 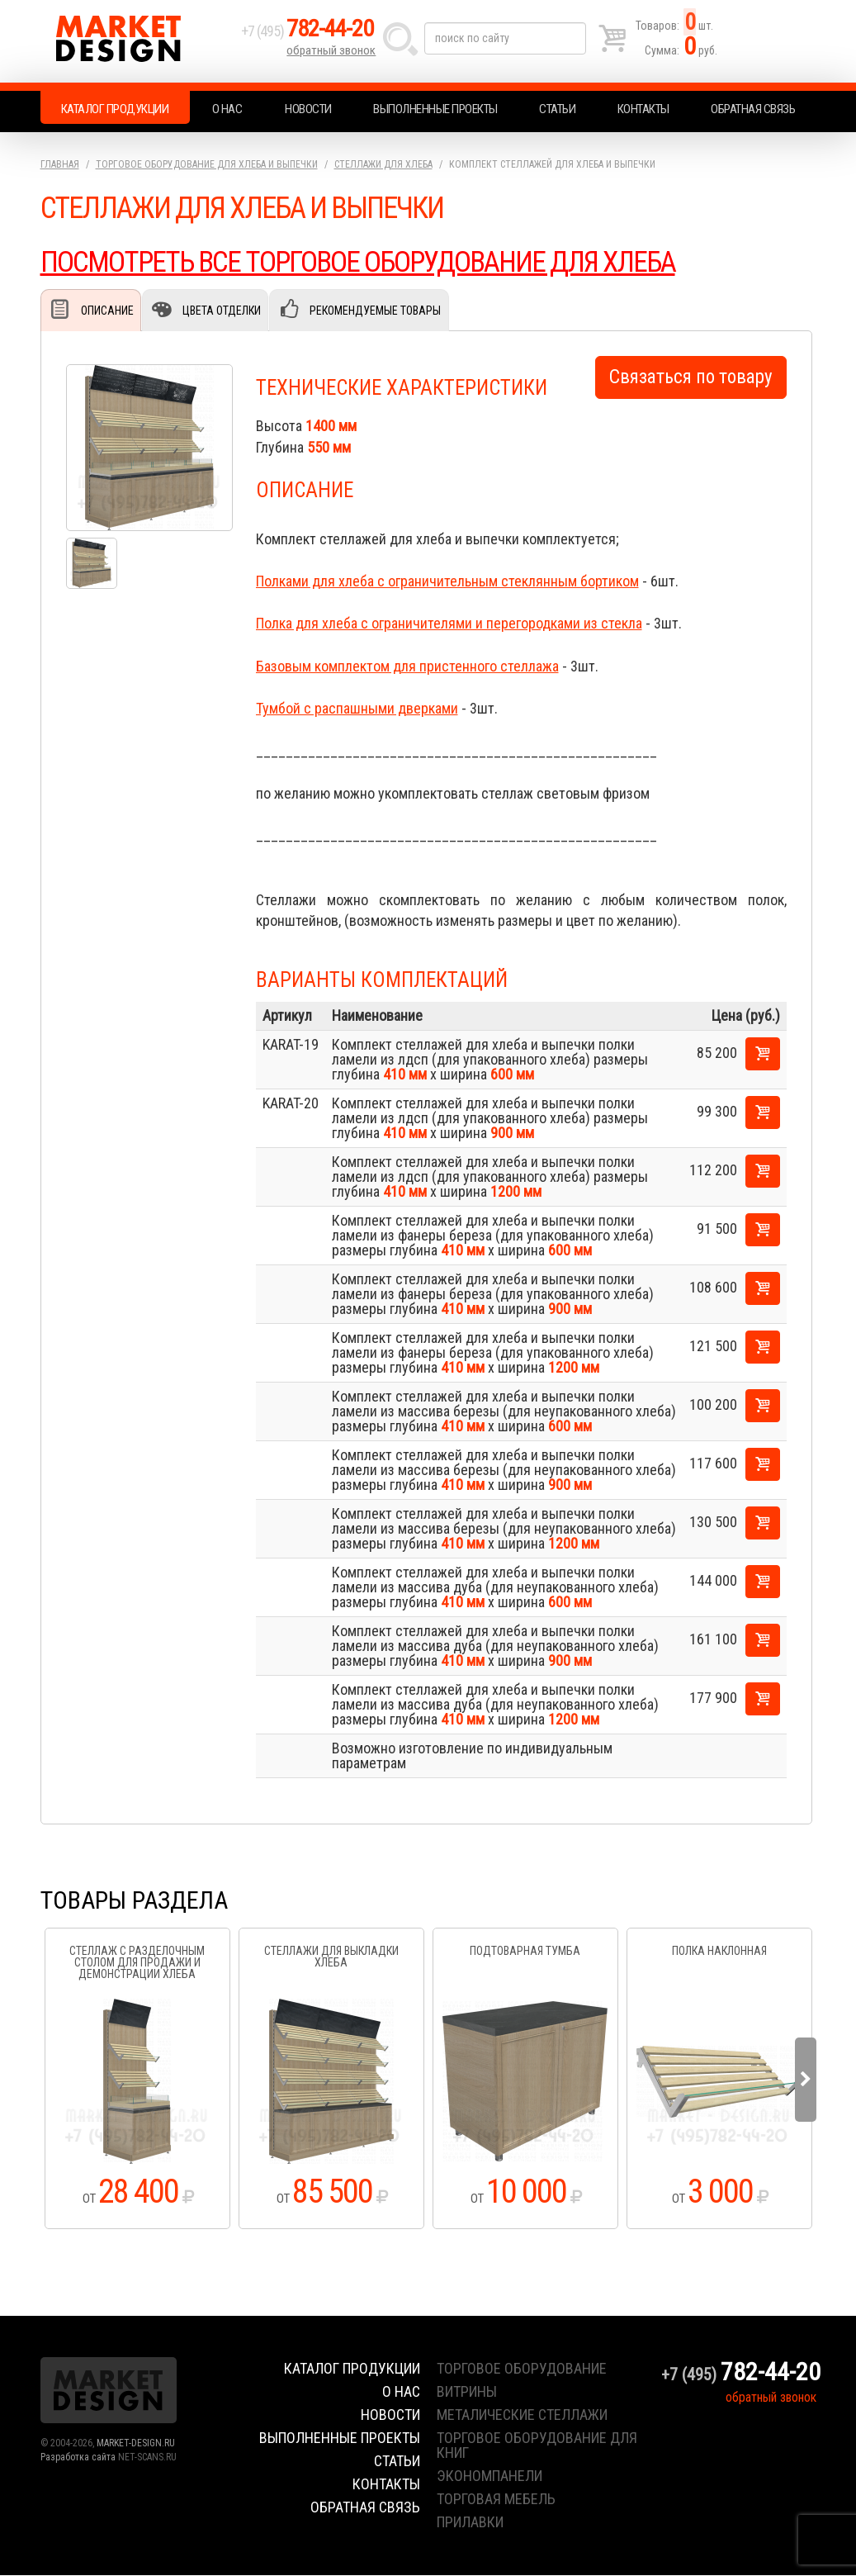 What do you see at coordinates (447, 582) in the screenshot?
I see `Полками для хлеба с ограничительным стеклянным бортиком` at bounding box center [447, 582].